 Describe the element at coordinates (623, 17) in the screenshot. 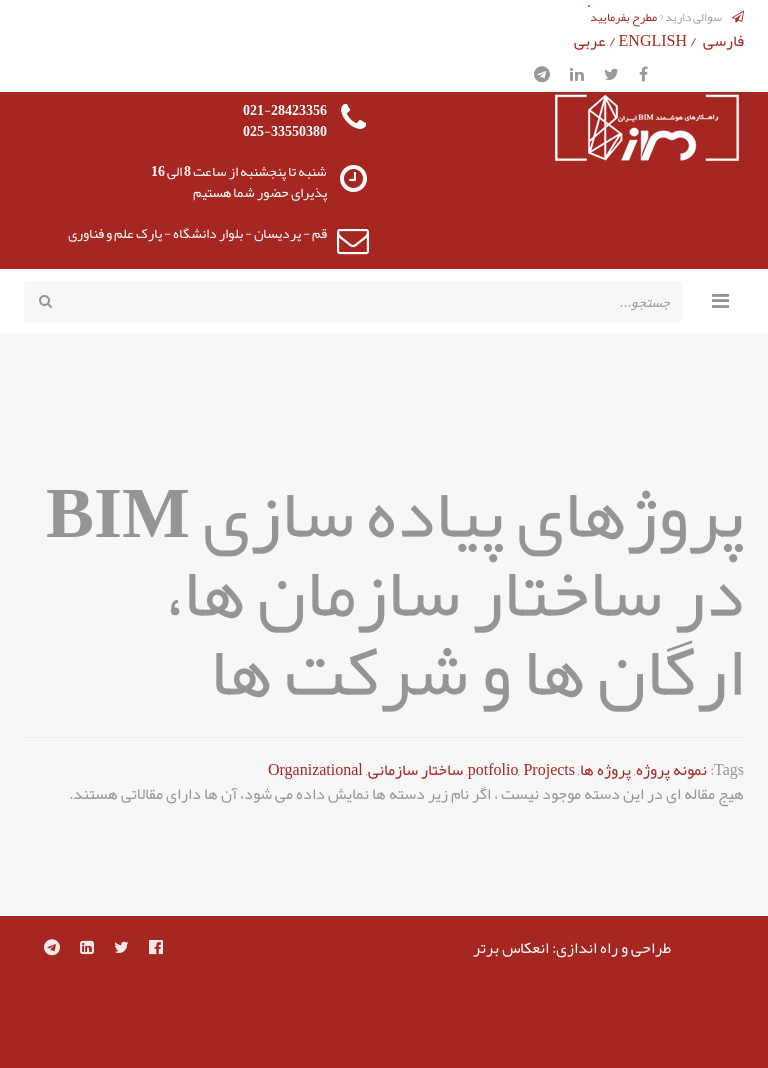

I see `مطرح بفرمایید` at that location.